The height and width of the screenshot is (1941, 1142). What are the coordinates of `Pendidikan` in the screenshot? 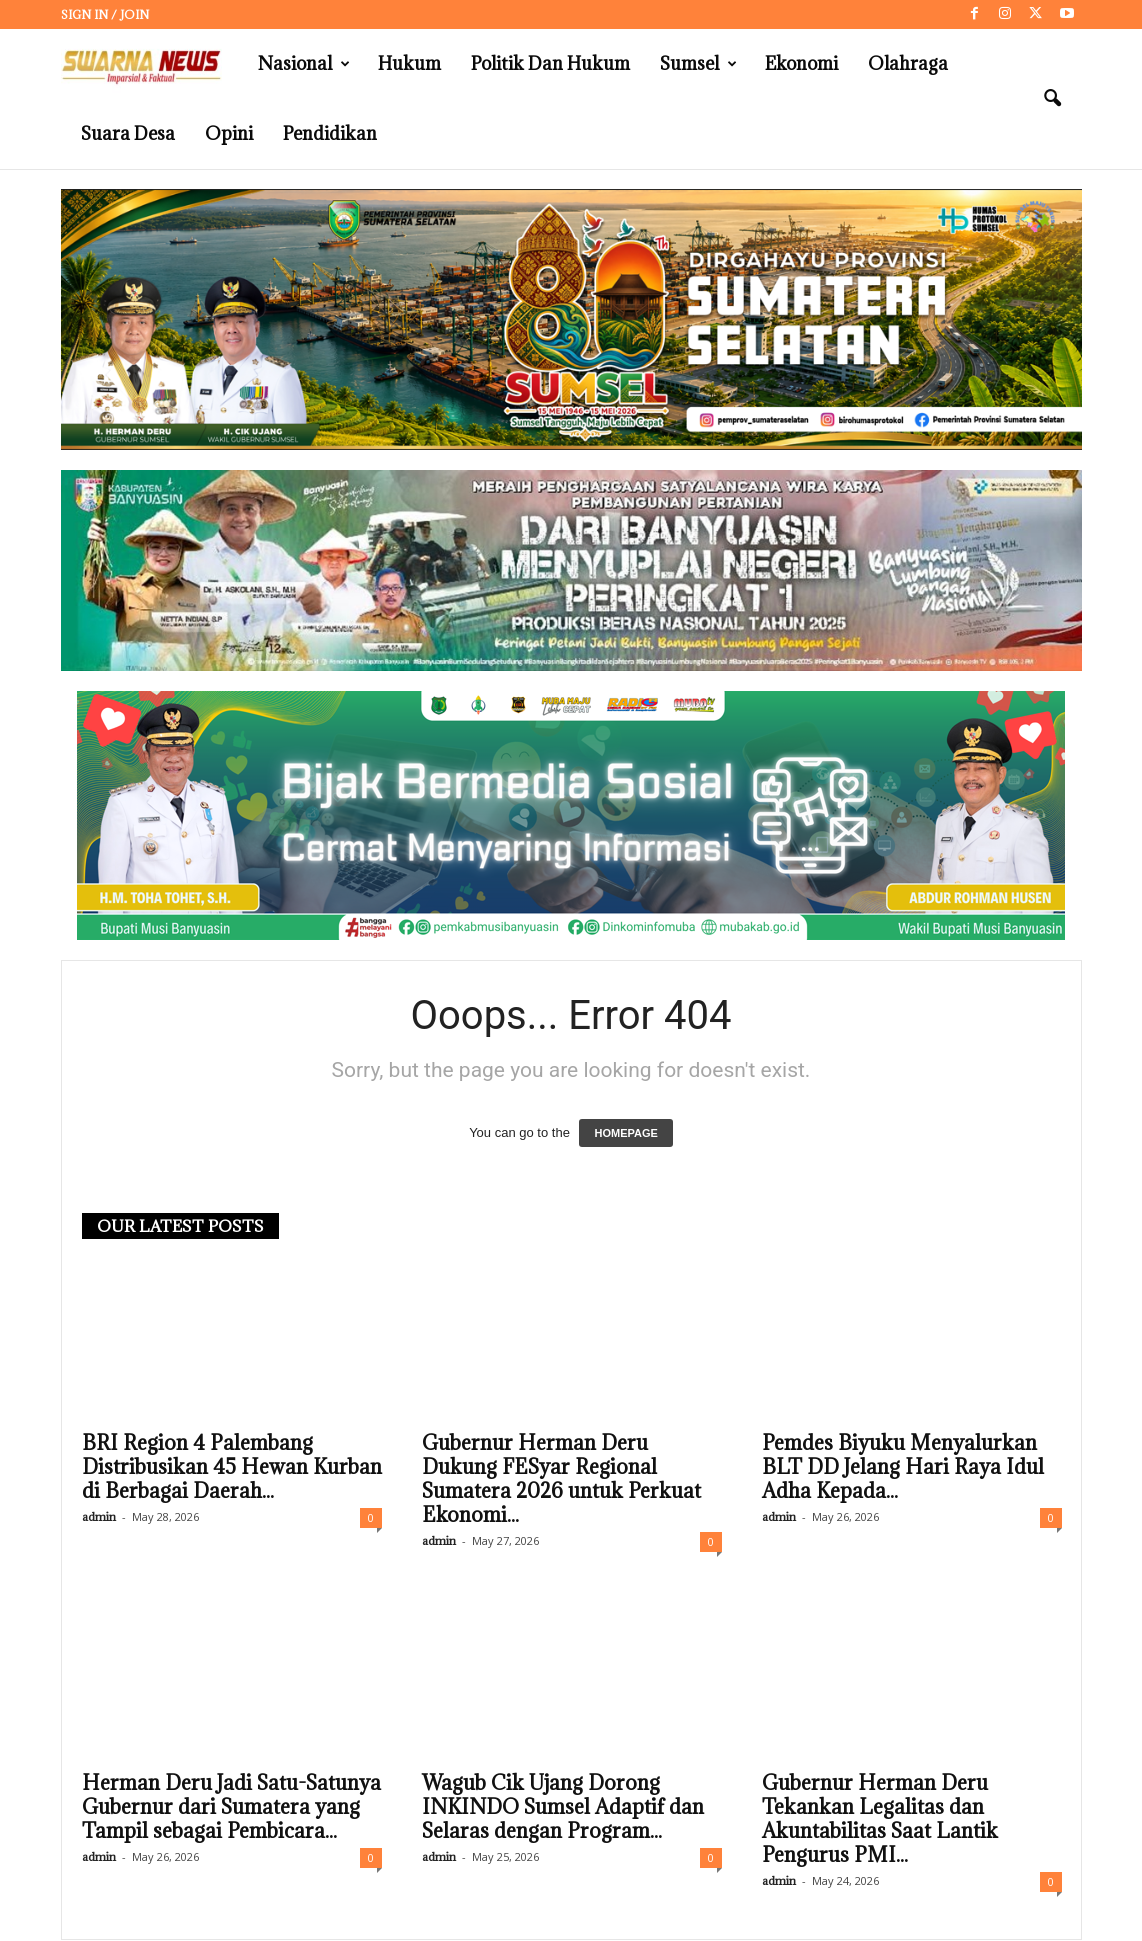 It's located at (330, 133).